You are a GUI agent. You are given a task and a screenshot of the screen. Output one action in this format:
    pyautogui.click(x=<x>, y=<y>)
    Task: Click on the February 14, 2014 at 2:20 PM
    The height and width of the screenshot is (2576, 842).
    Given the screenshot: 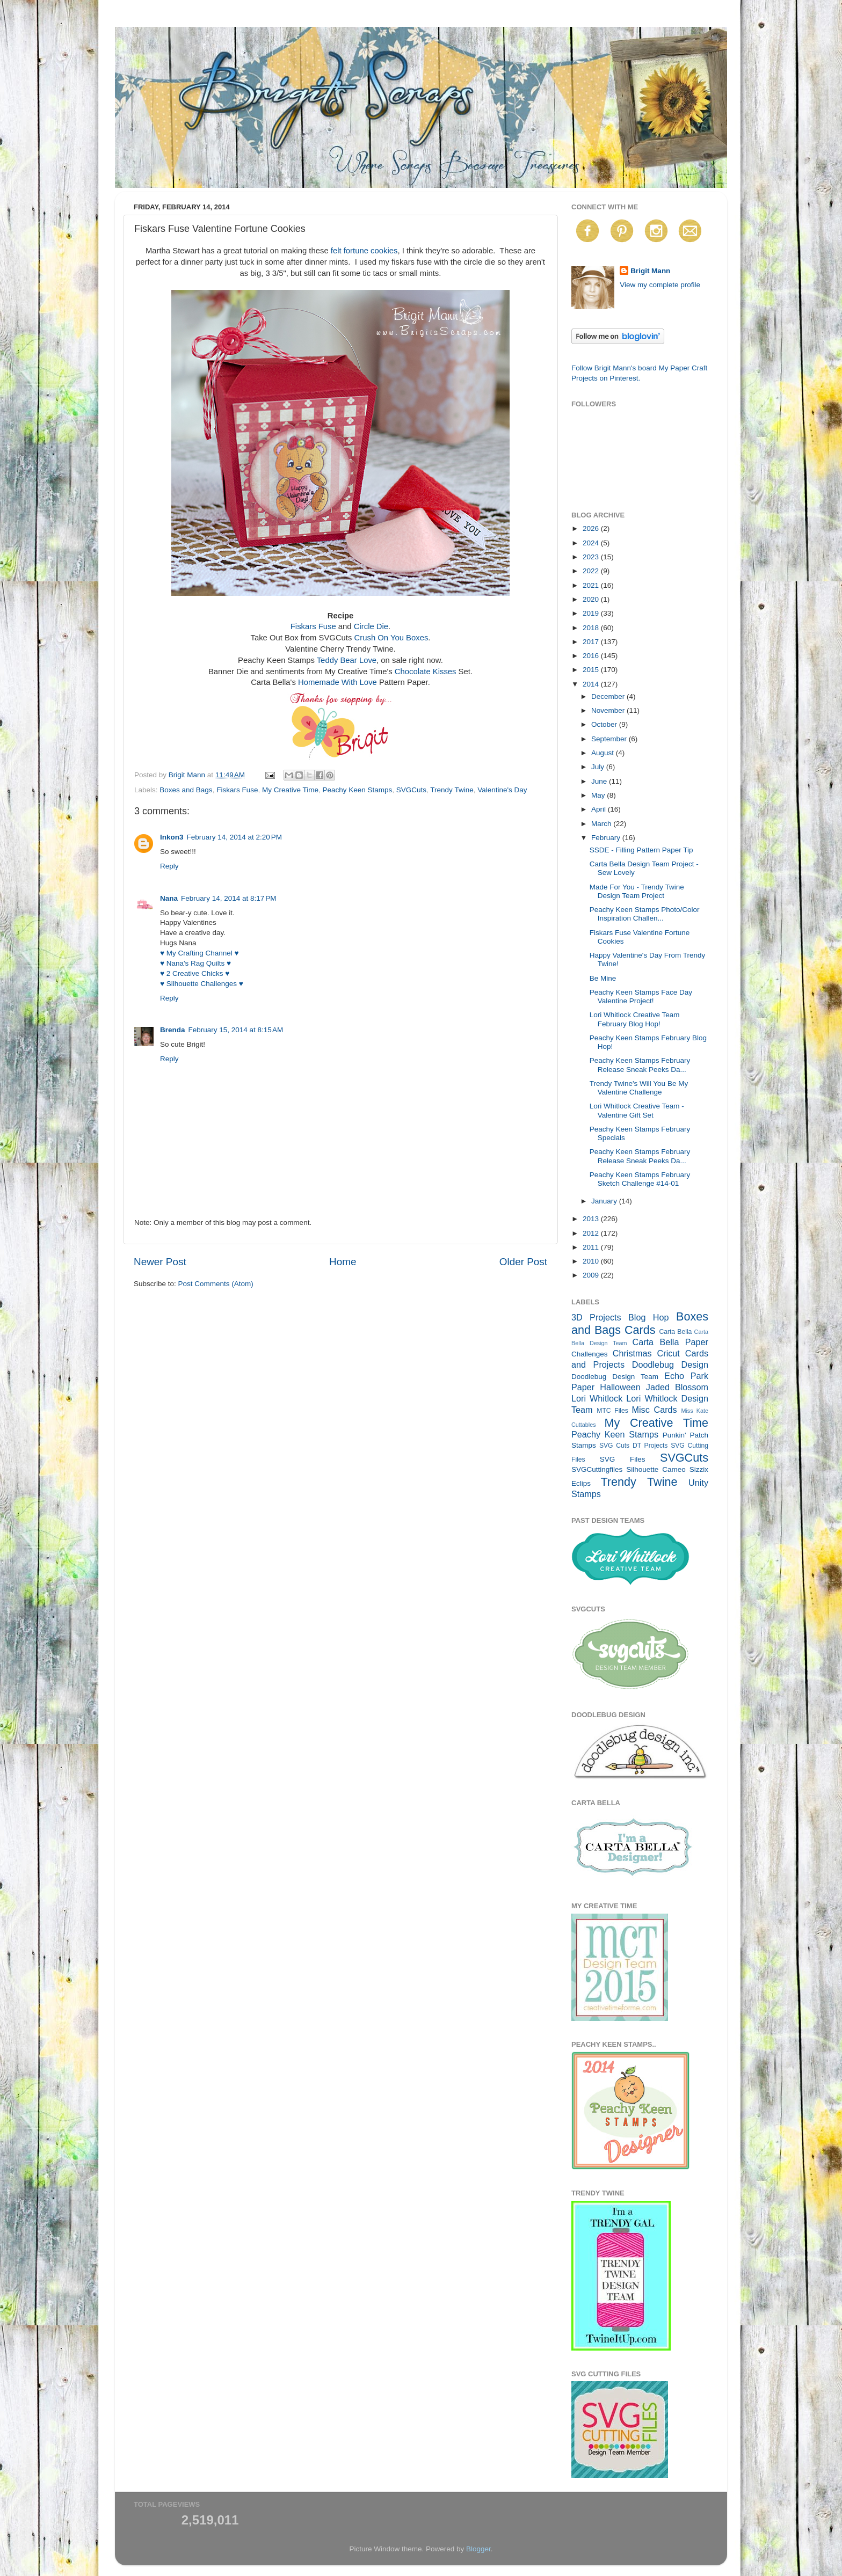 What is the action you would take?
    pyautogui.click(x=234, y=837)
    